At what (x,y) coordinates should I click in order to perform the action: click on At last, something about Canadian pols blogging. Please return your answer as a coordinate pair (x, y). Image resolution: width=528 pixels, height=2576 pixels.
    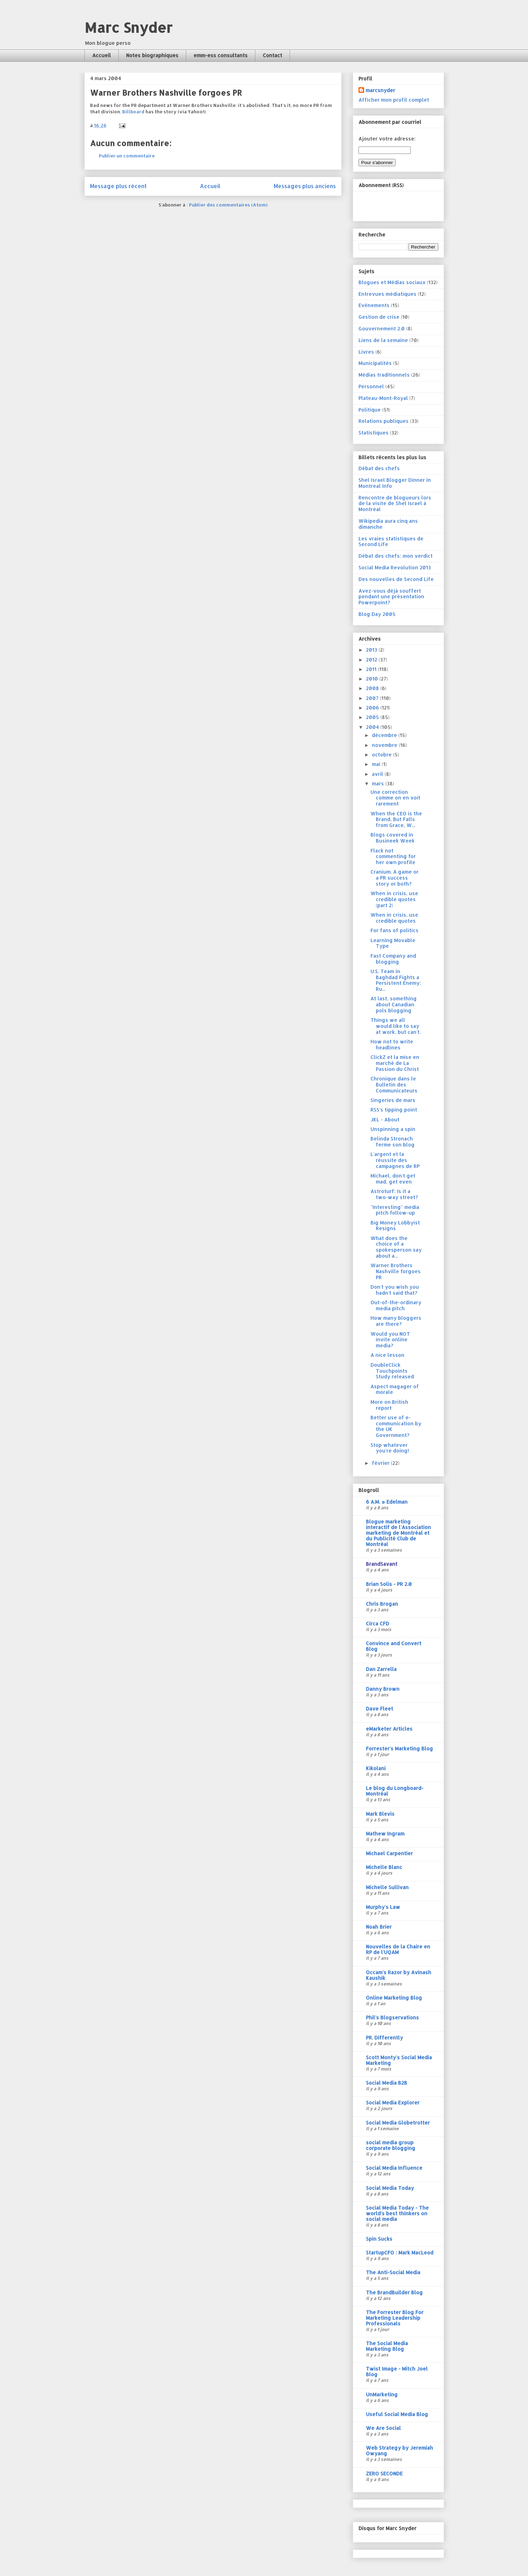
    Looking at the image, I should click on (393, 1004).